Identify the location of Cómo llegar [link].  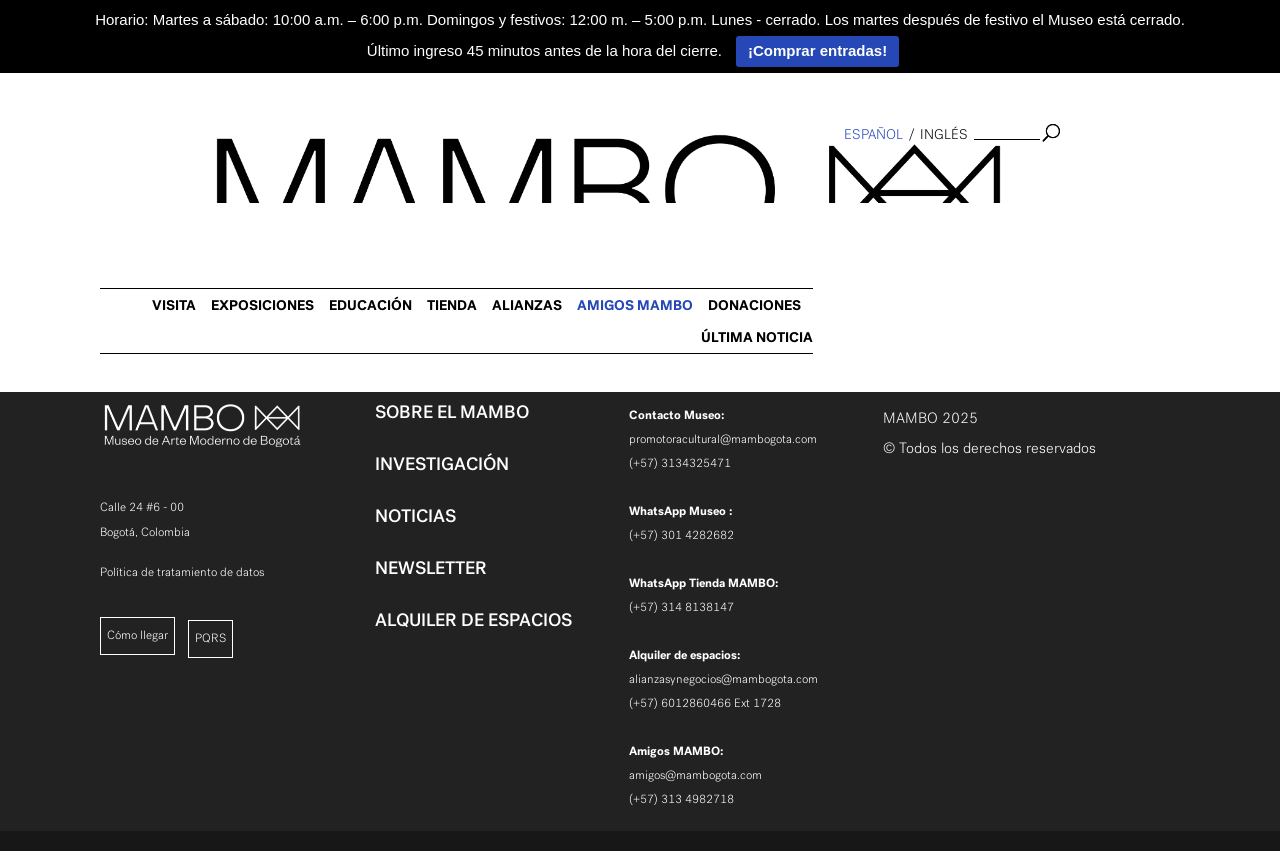
(137, 635).